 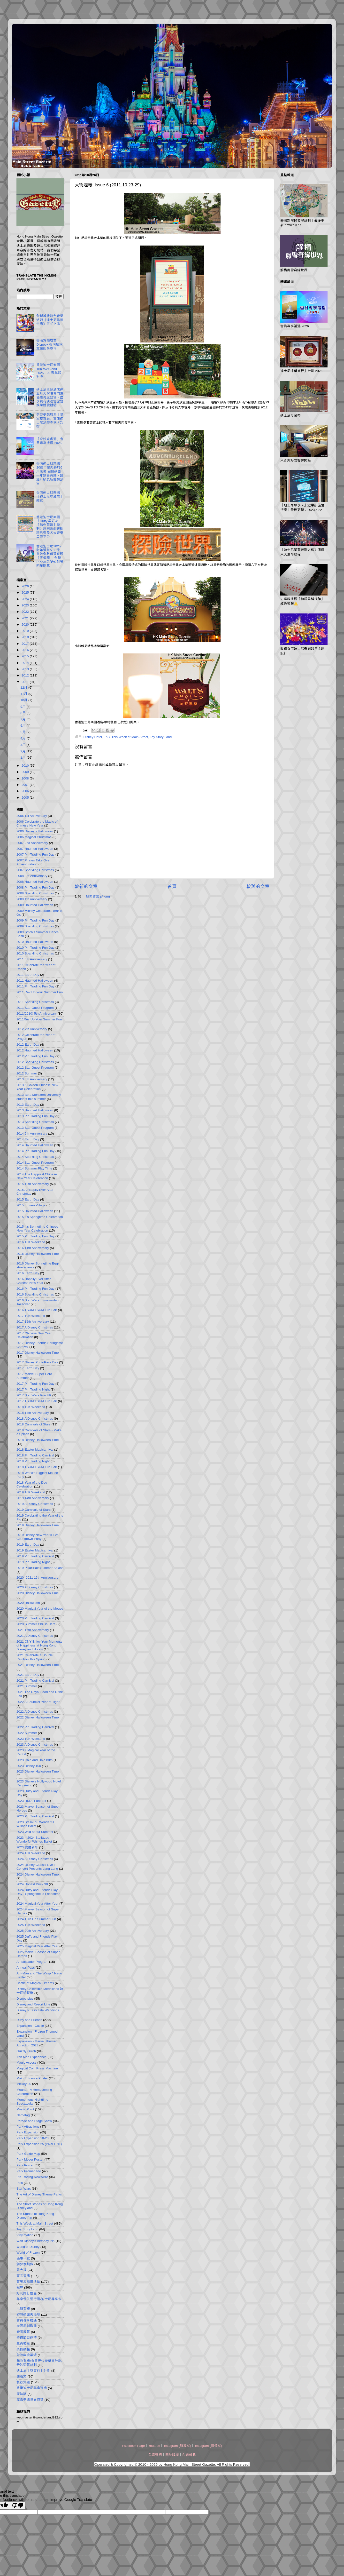 What do you see at coordinates (34, 942) in the screenshot?
I see `2010 Haunted Halloween` at bounding box center [34, 942].